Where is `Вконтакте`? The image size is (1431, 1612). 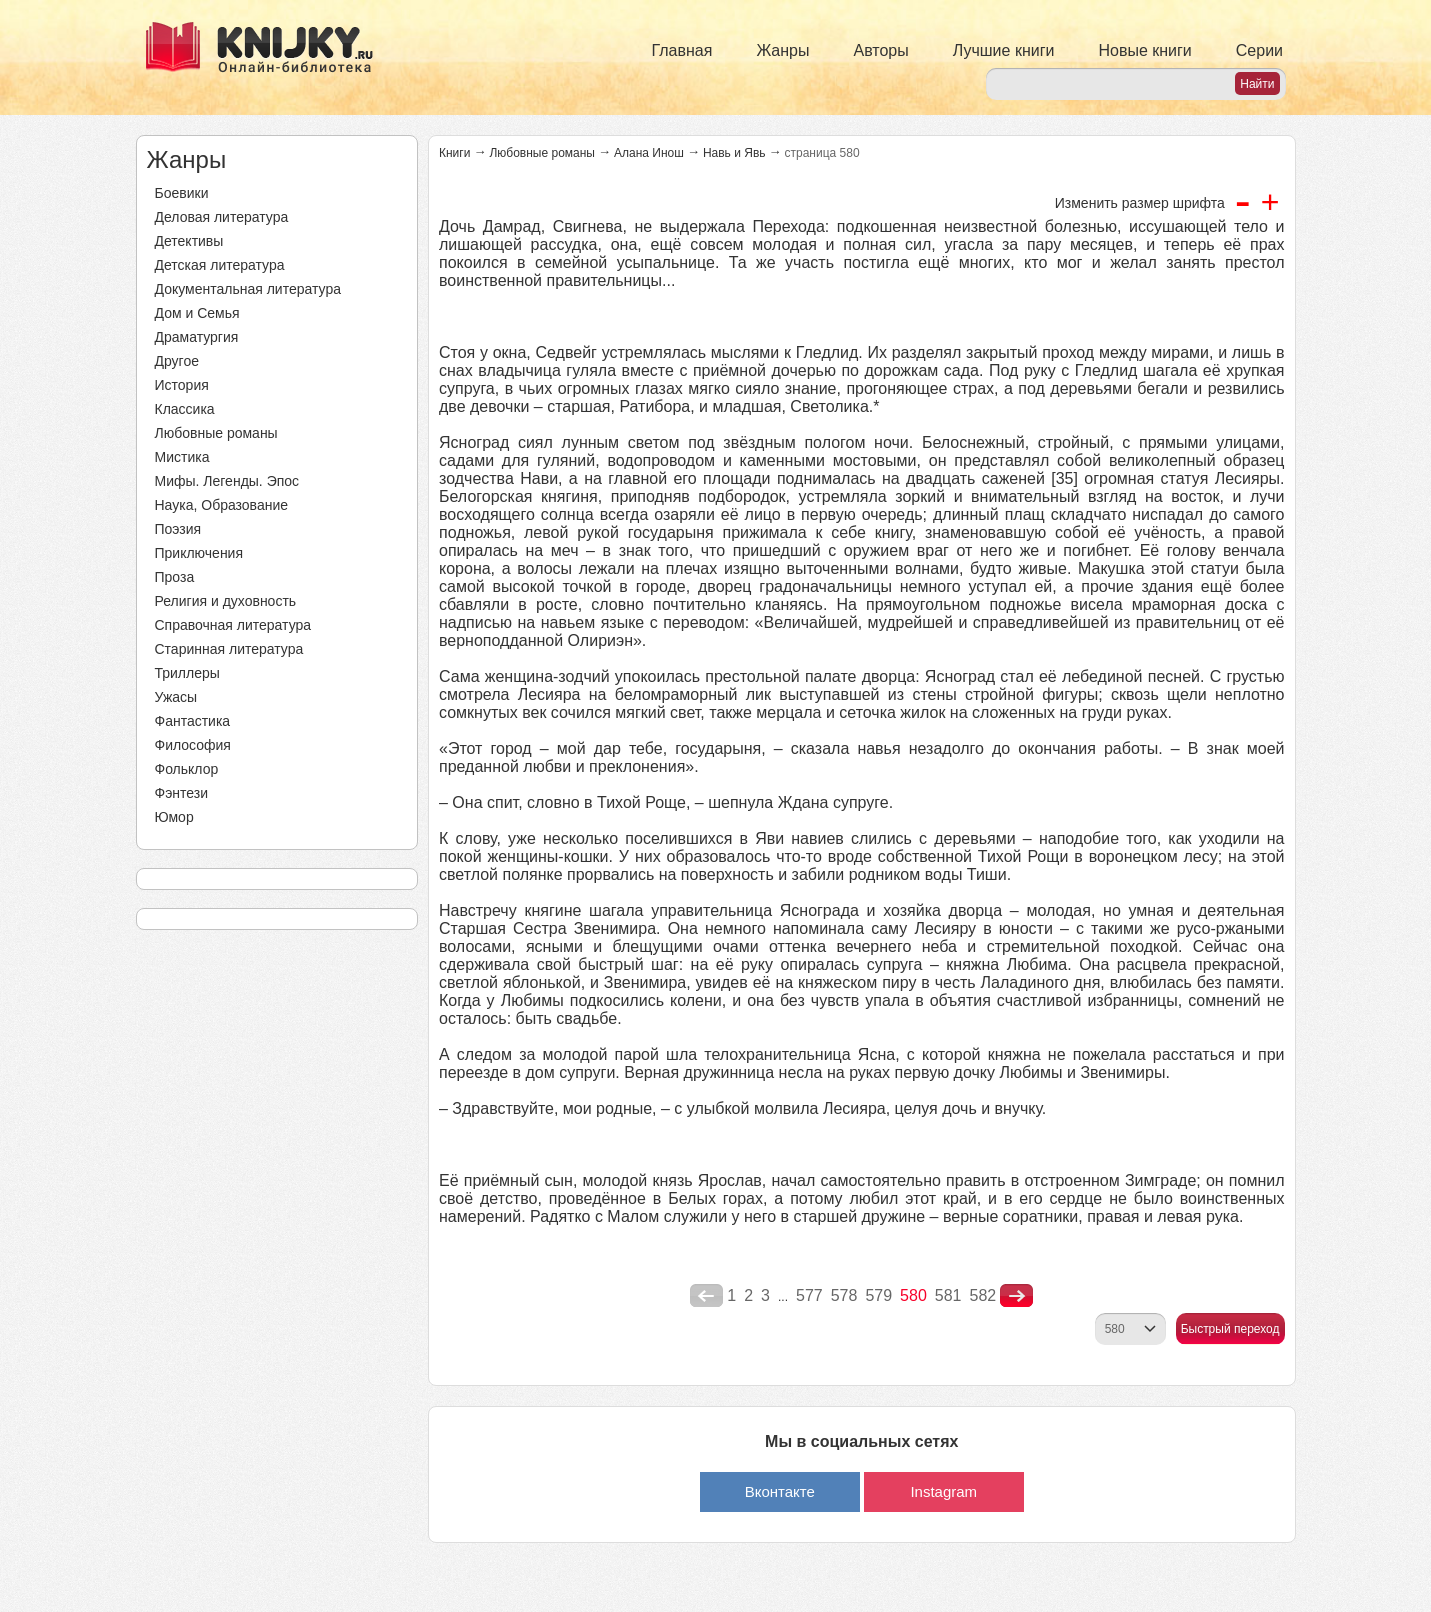
Вконтакте is located at coordinates (780, 1491).